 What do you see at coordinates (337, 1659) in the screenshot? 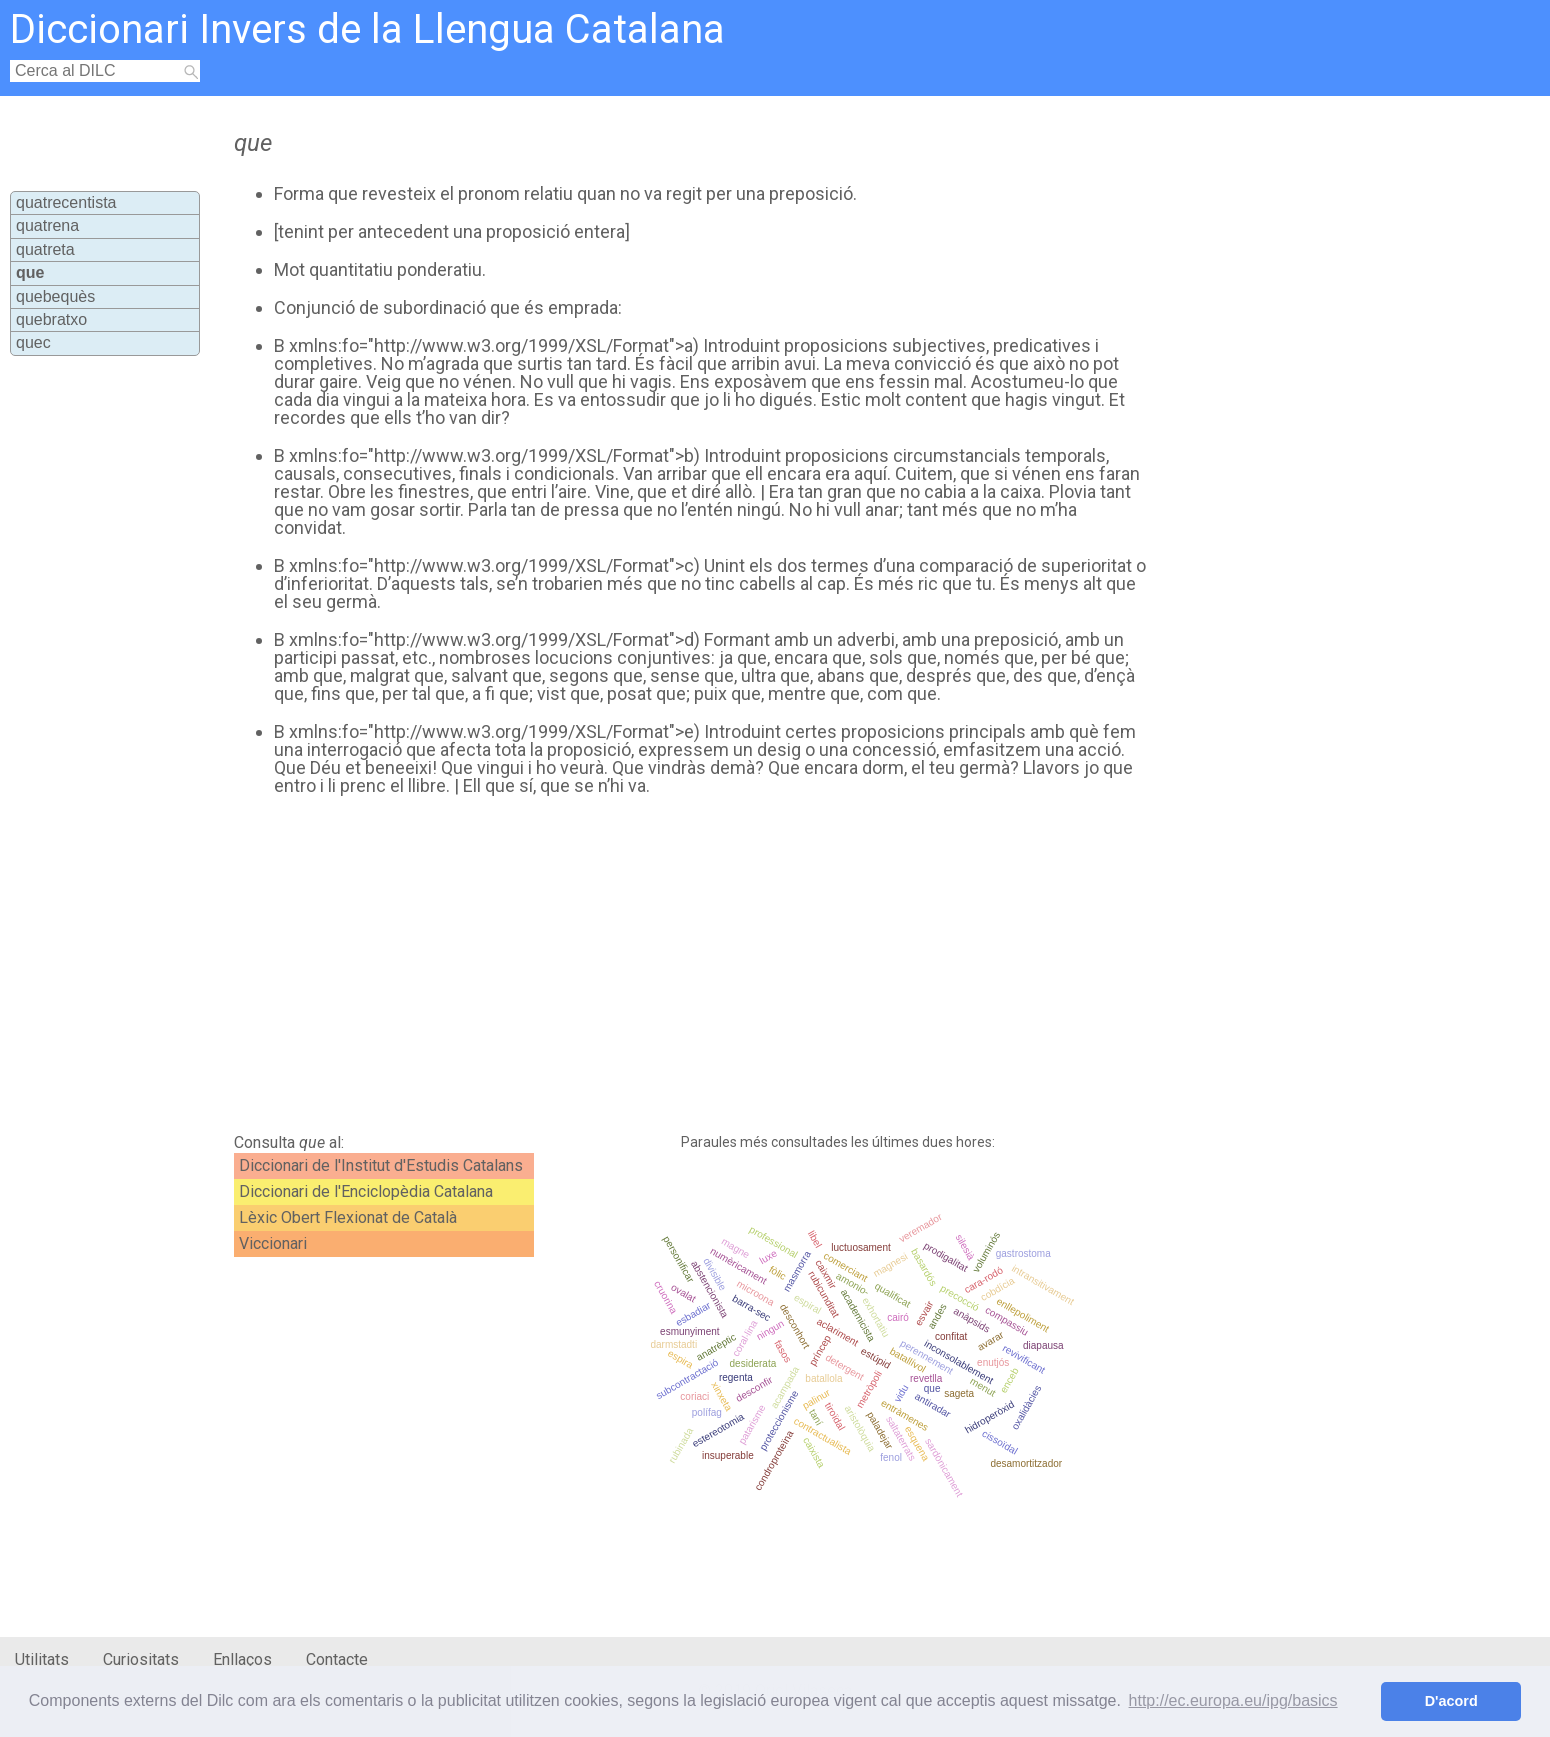
I see `Contacte` at bounding box center [337, 1659].